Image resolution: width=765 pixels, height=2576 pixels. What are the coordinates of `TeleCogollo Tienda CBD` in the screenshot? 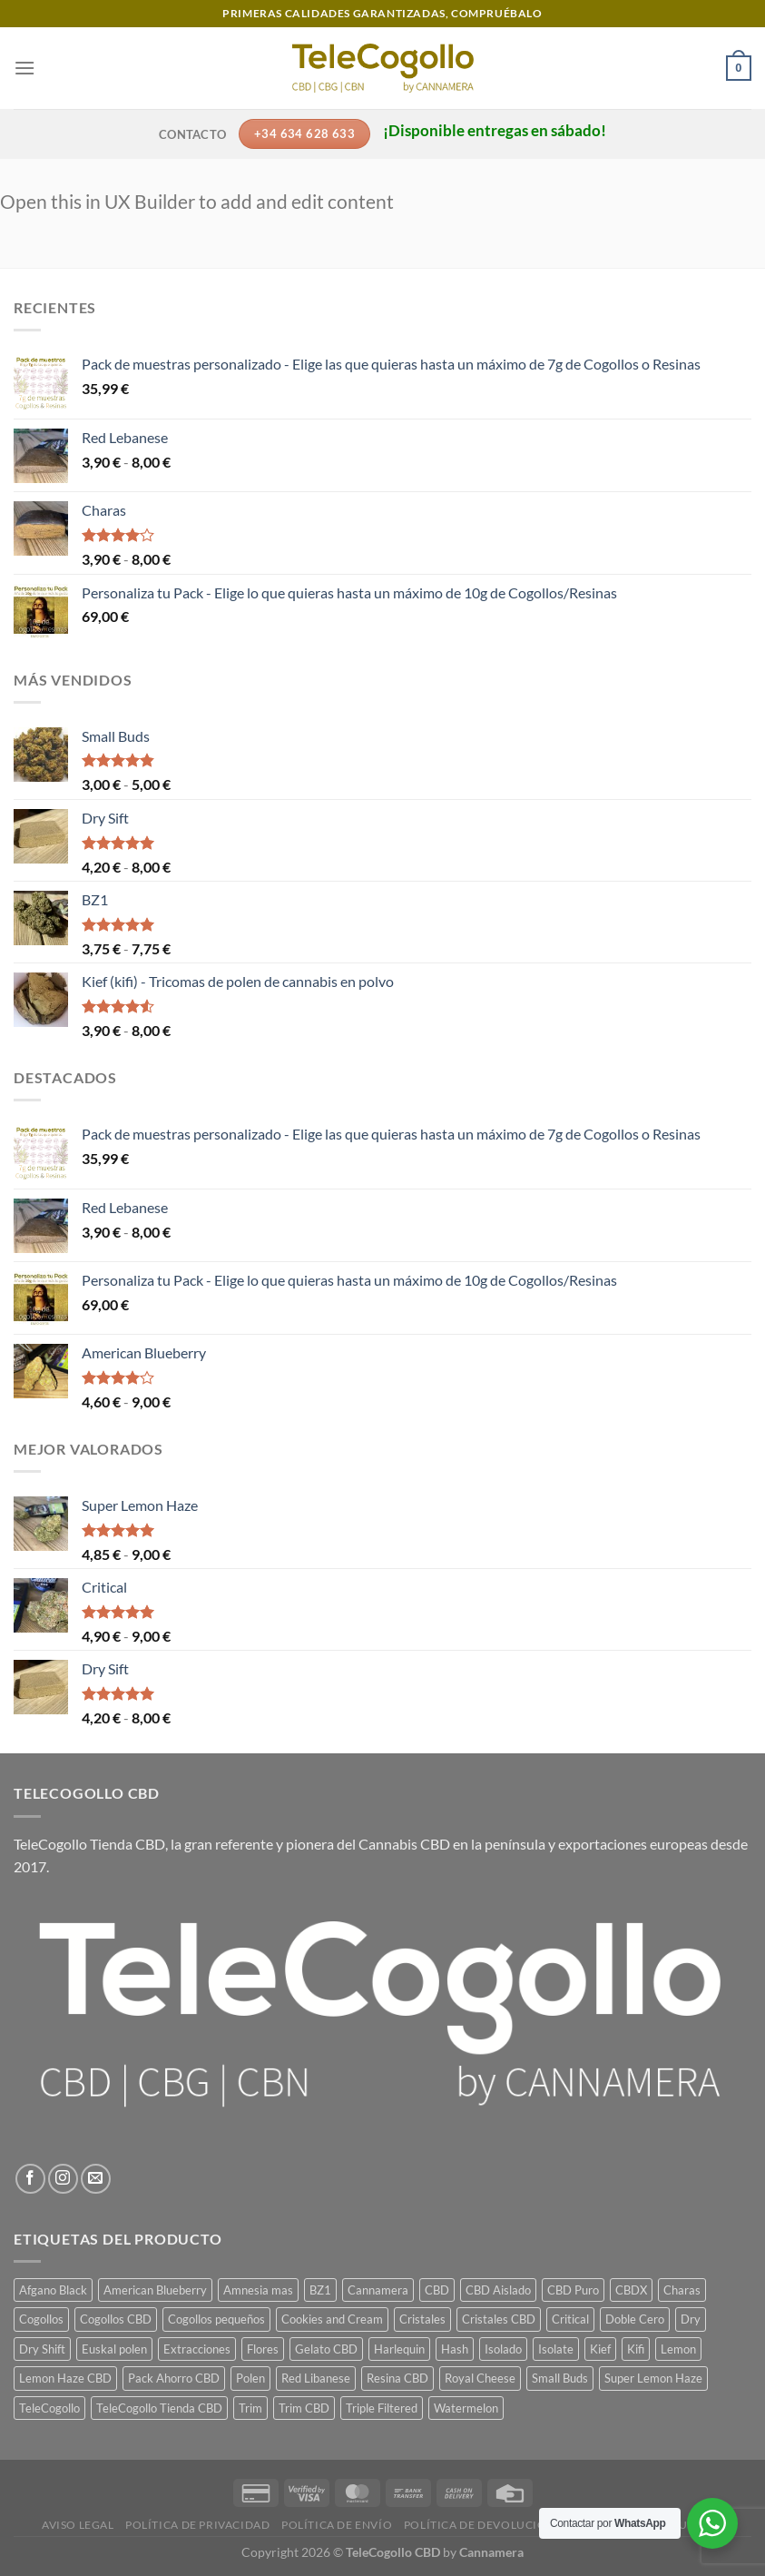 It's located at (89, 1843).